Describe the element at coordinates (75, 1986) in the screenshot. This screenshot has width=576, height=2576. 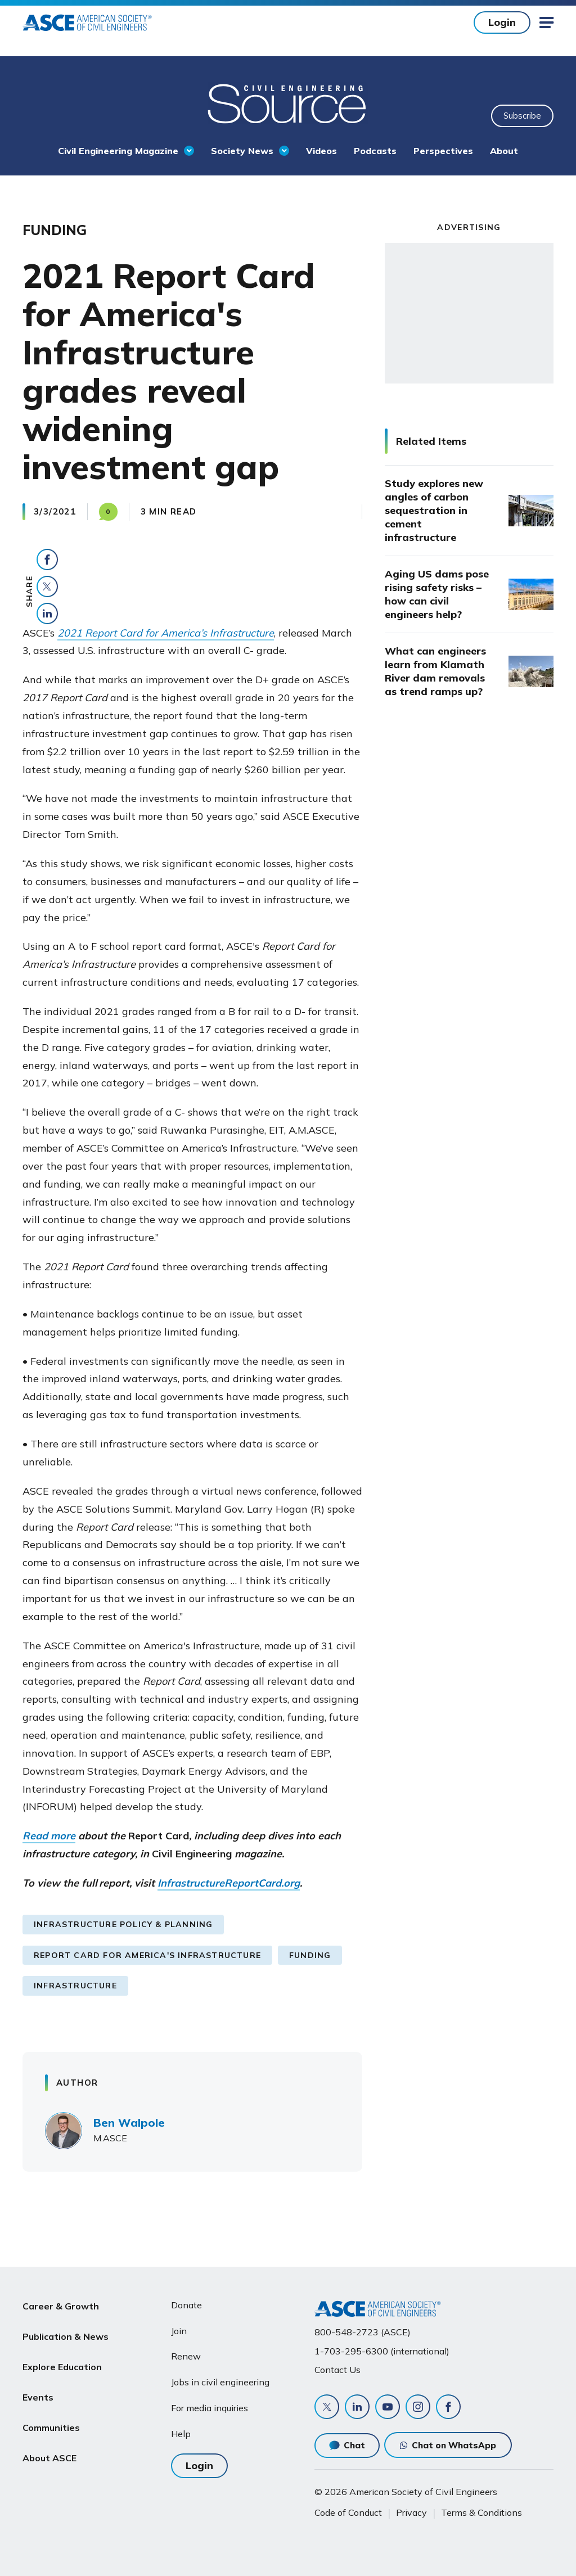
I see `Infrastructure` at that location.